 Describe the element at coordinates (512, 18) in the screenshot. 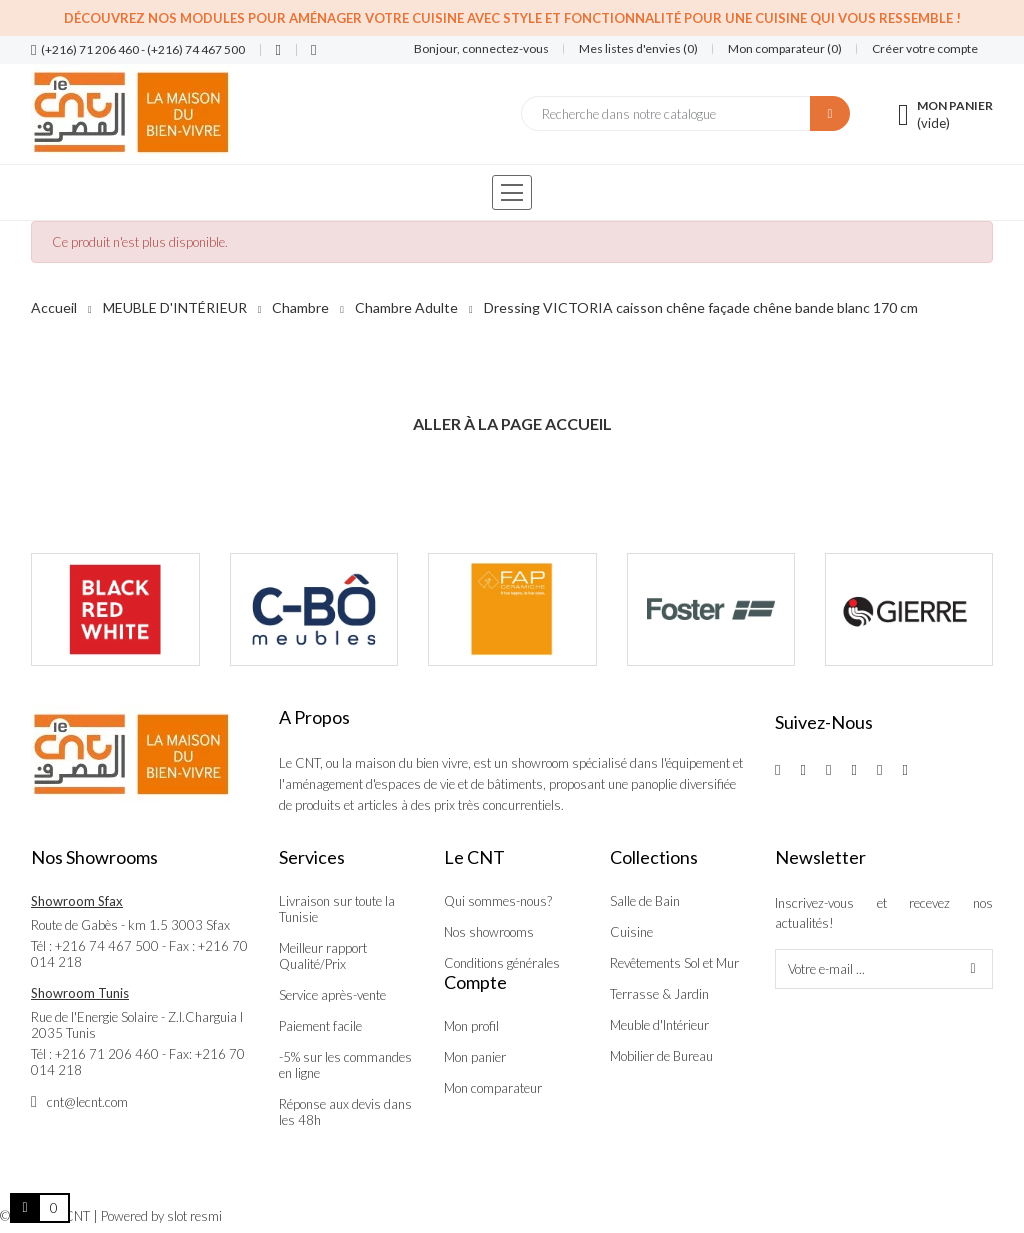

I see `Découvrez nos modules pour aménager votre cuisine avec style et fonctionnalité pour une cuisine qui vous ressemble !` at that location.